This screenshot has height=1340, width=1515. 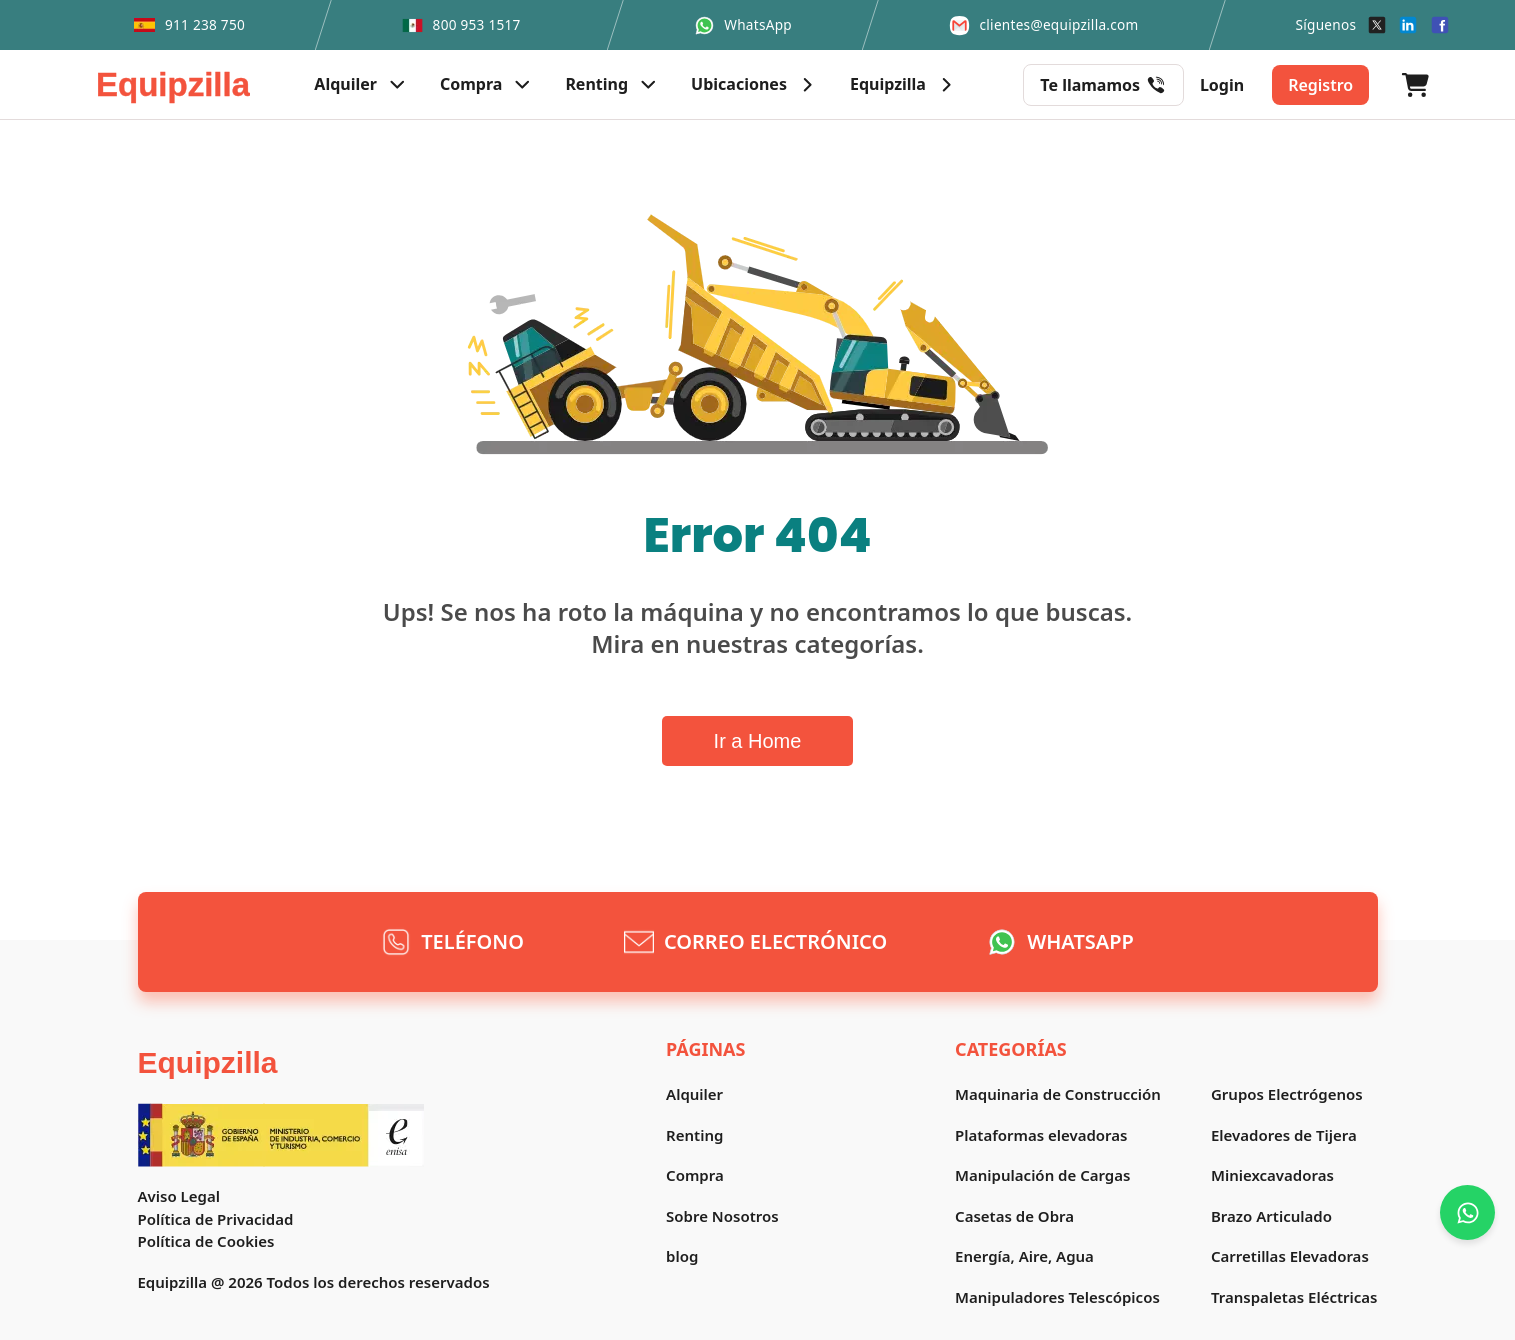 I want to click on Te llamamos, so click(x=1103, y=85).